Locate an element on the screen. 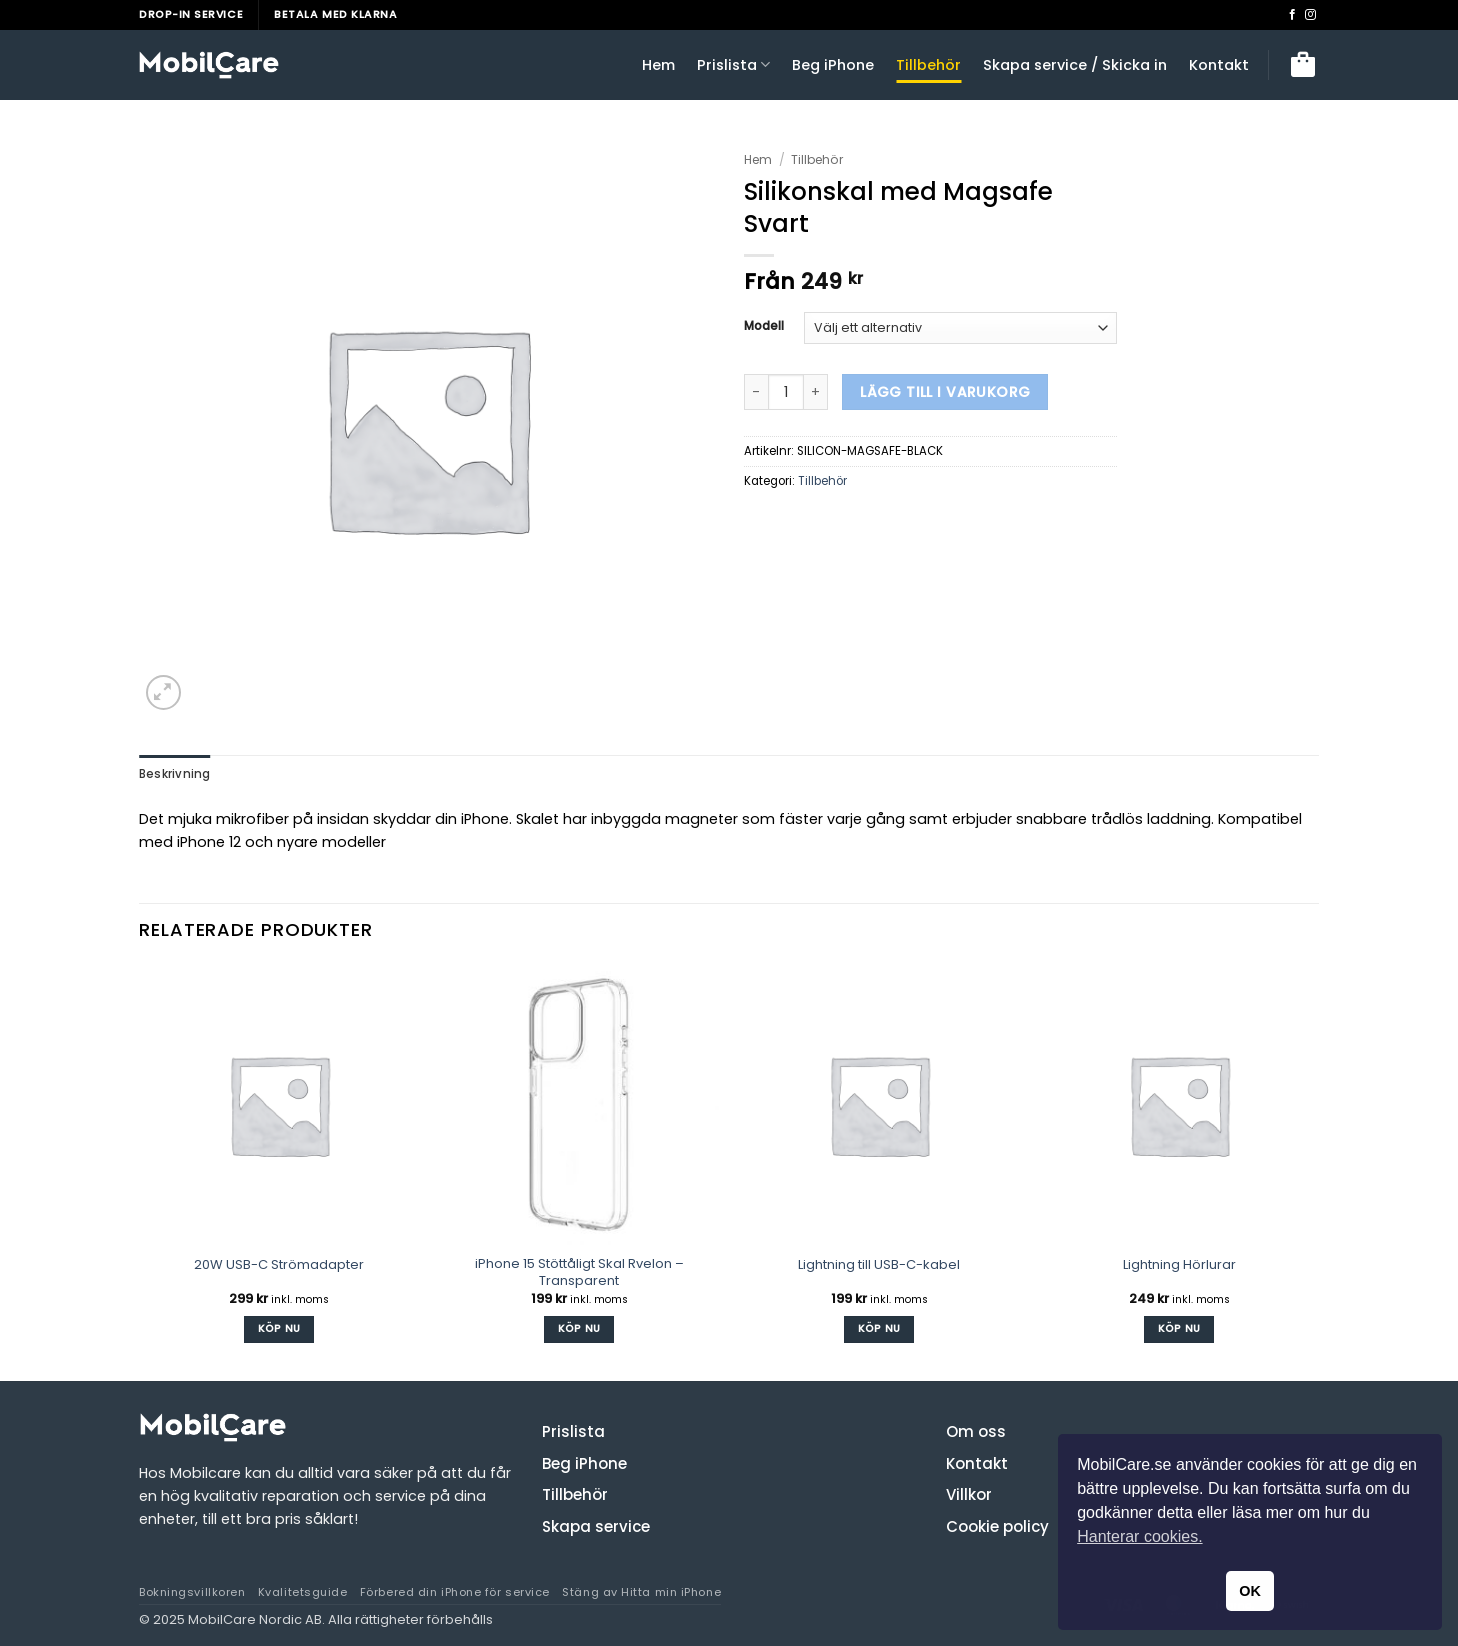 Image resolution: width=1458 pixels, height=1646 pixels. OK [button] is located at coordinates (1250, 1591).